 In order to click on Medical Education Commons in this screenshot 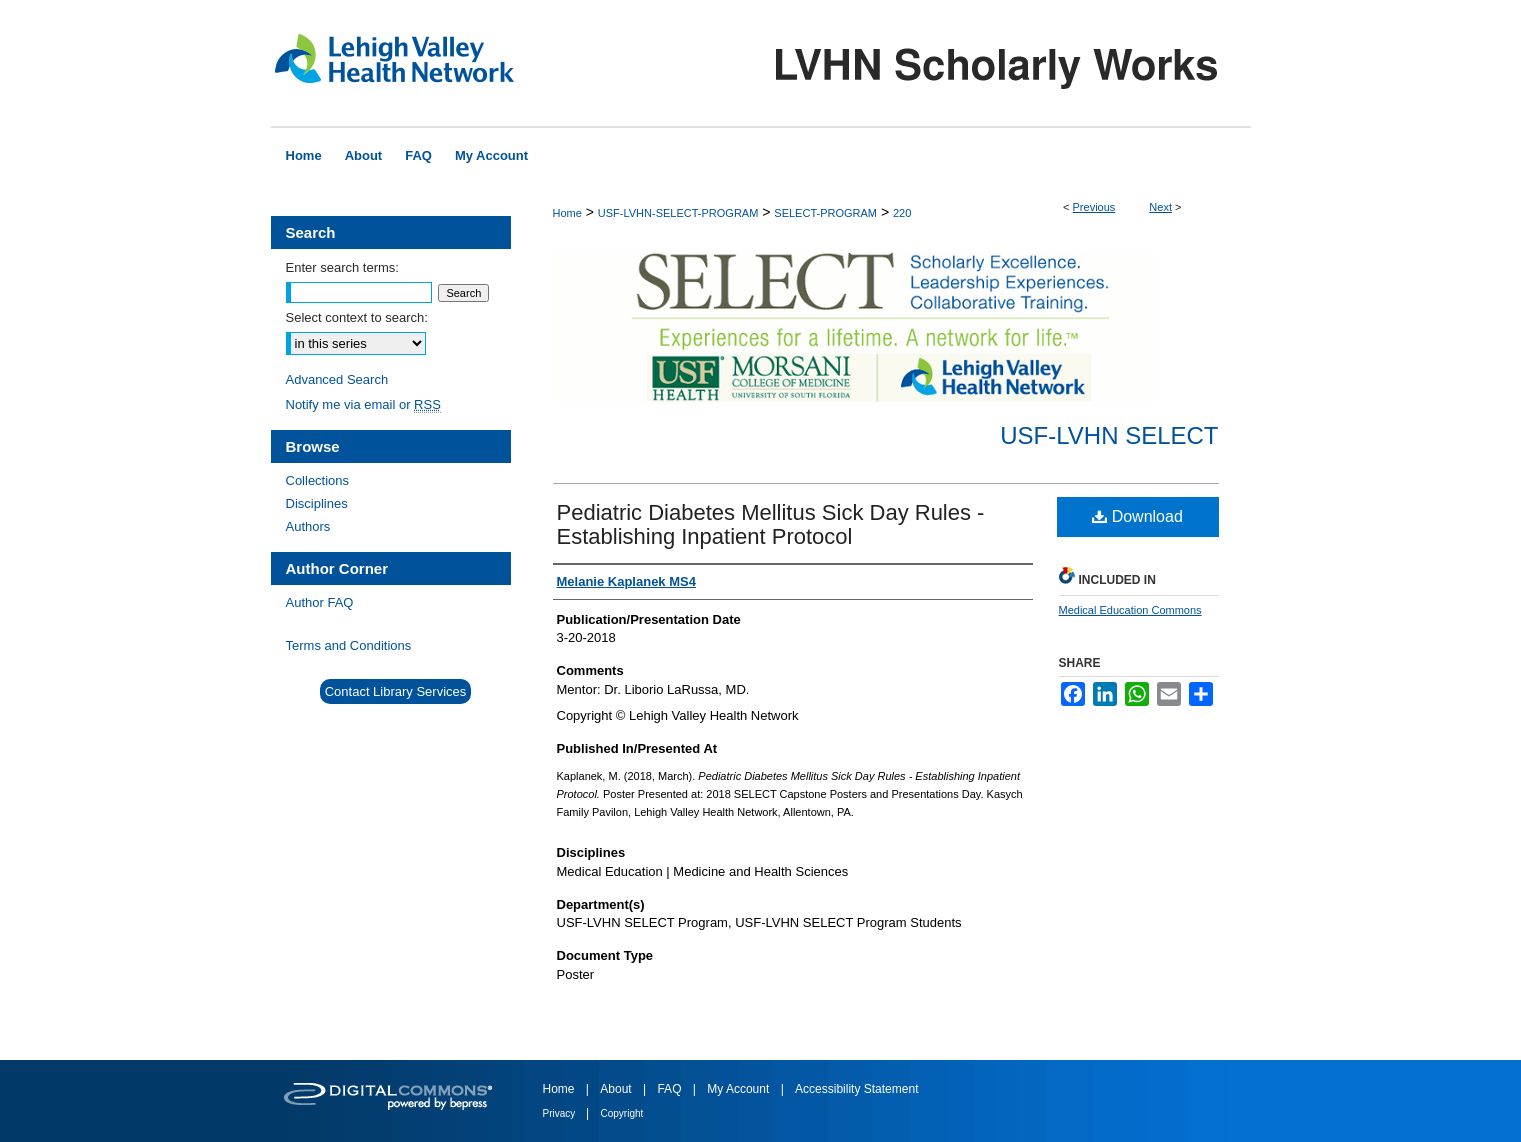, I will do `click(1130, 610)`.